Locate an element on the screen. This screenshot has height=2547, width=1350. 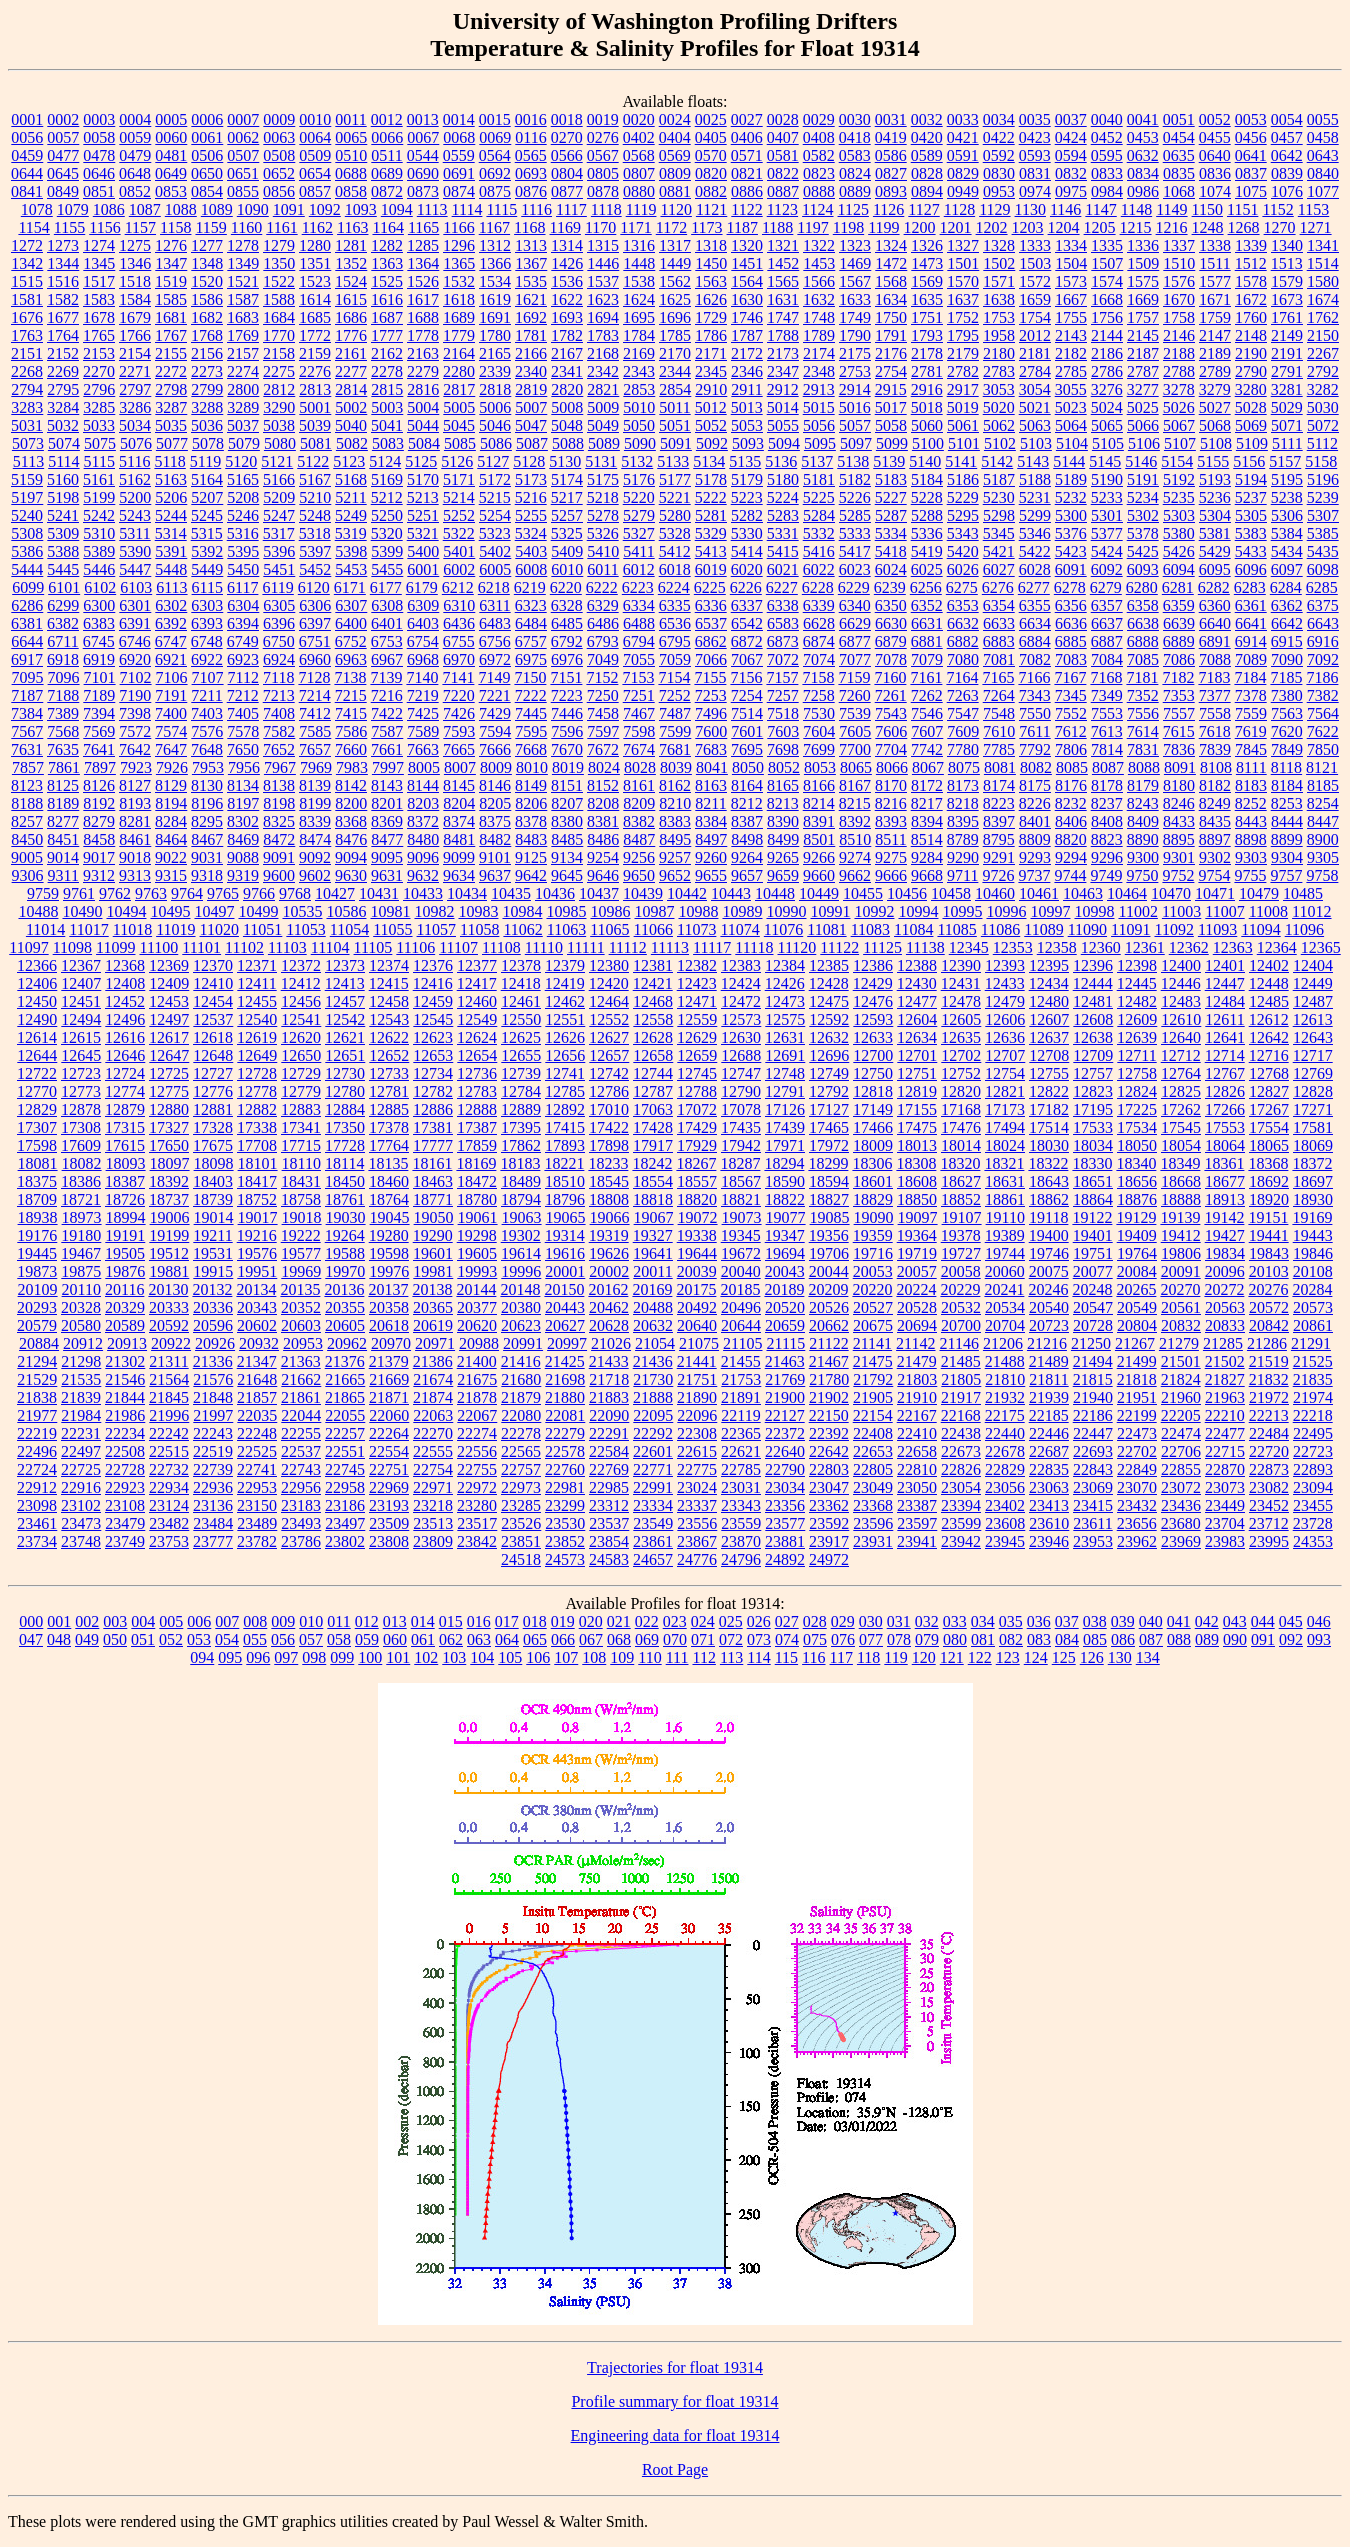
20579 is located at coordinates (37, 1325).